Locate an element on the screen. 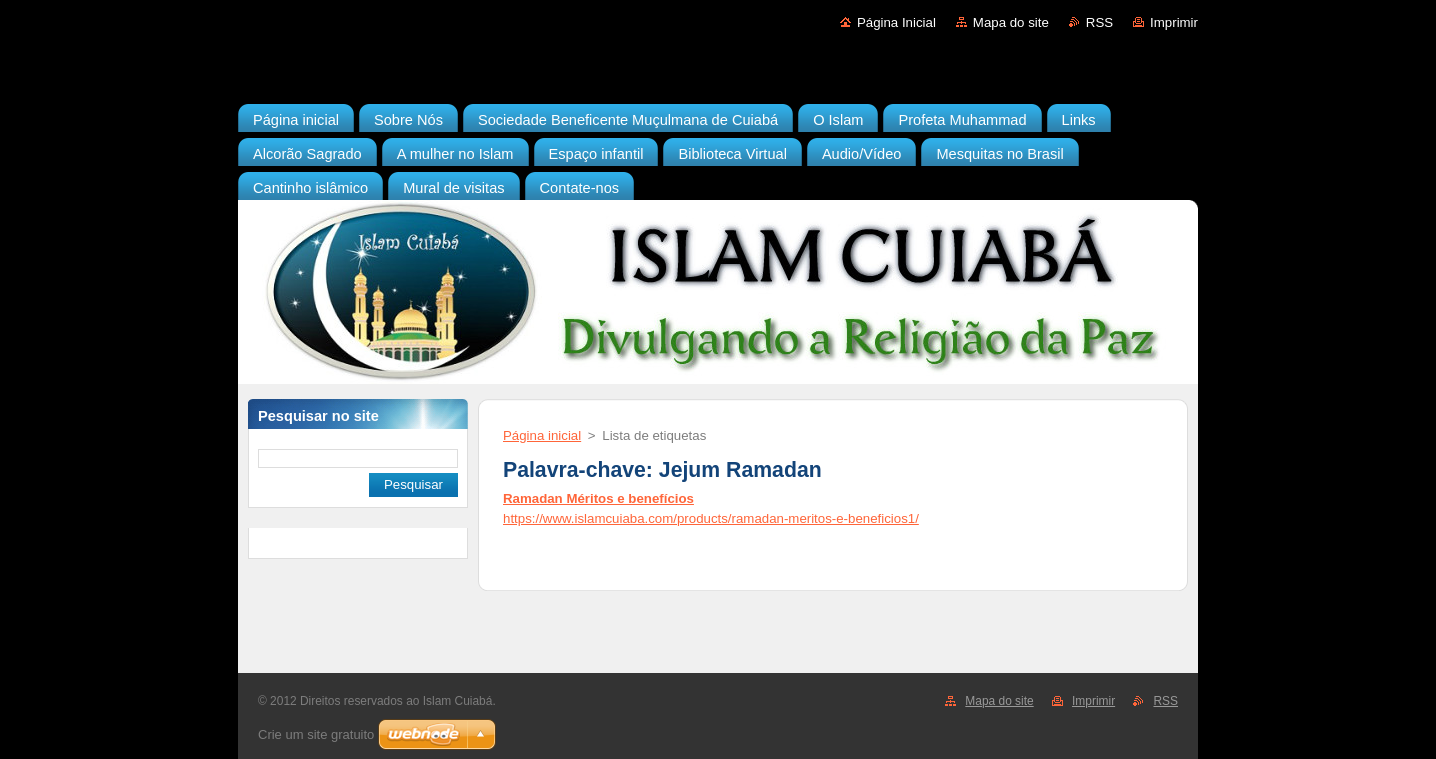  Página Inicial is located at coordinates (896, 22).